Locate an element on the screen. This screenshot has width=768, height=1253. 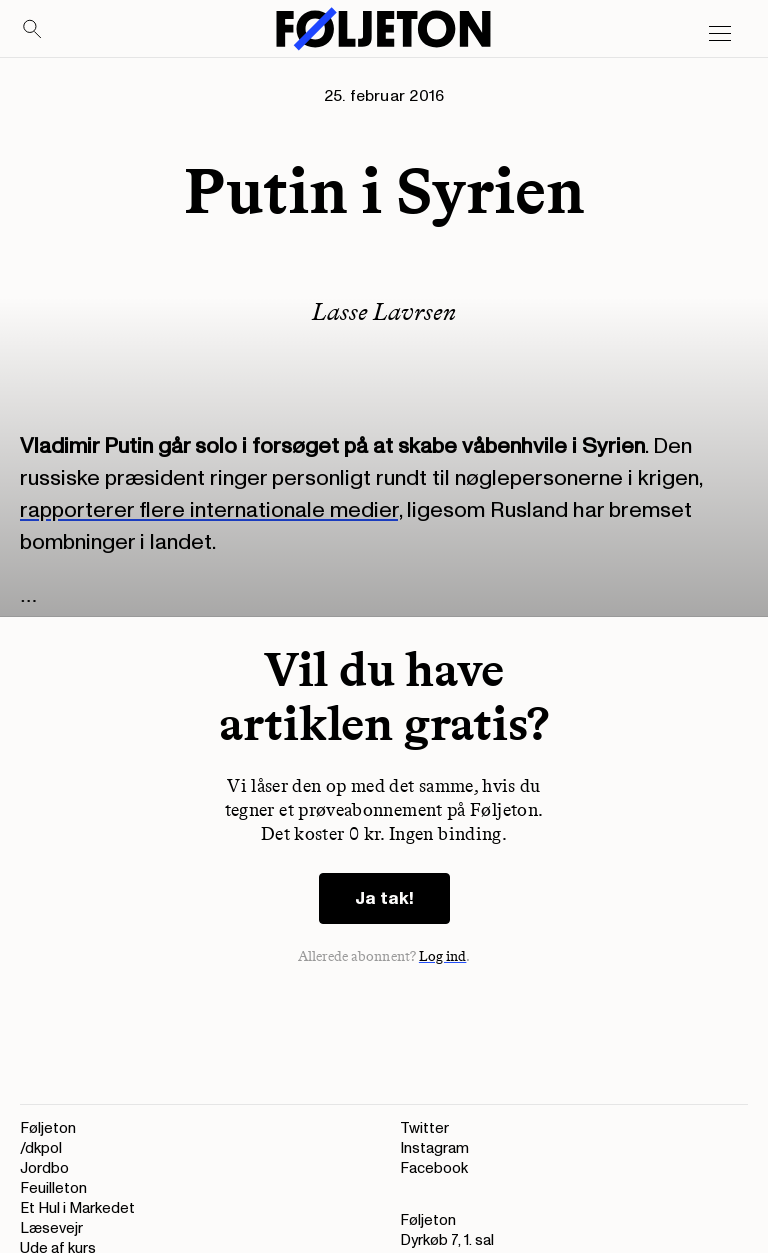
Feuilleton is located at coordinates (53, 1188).